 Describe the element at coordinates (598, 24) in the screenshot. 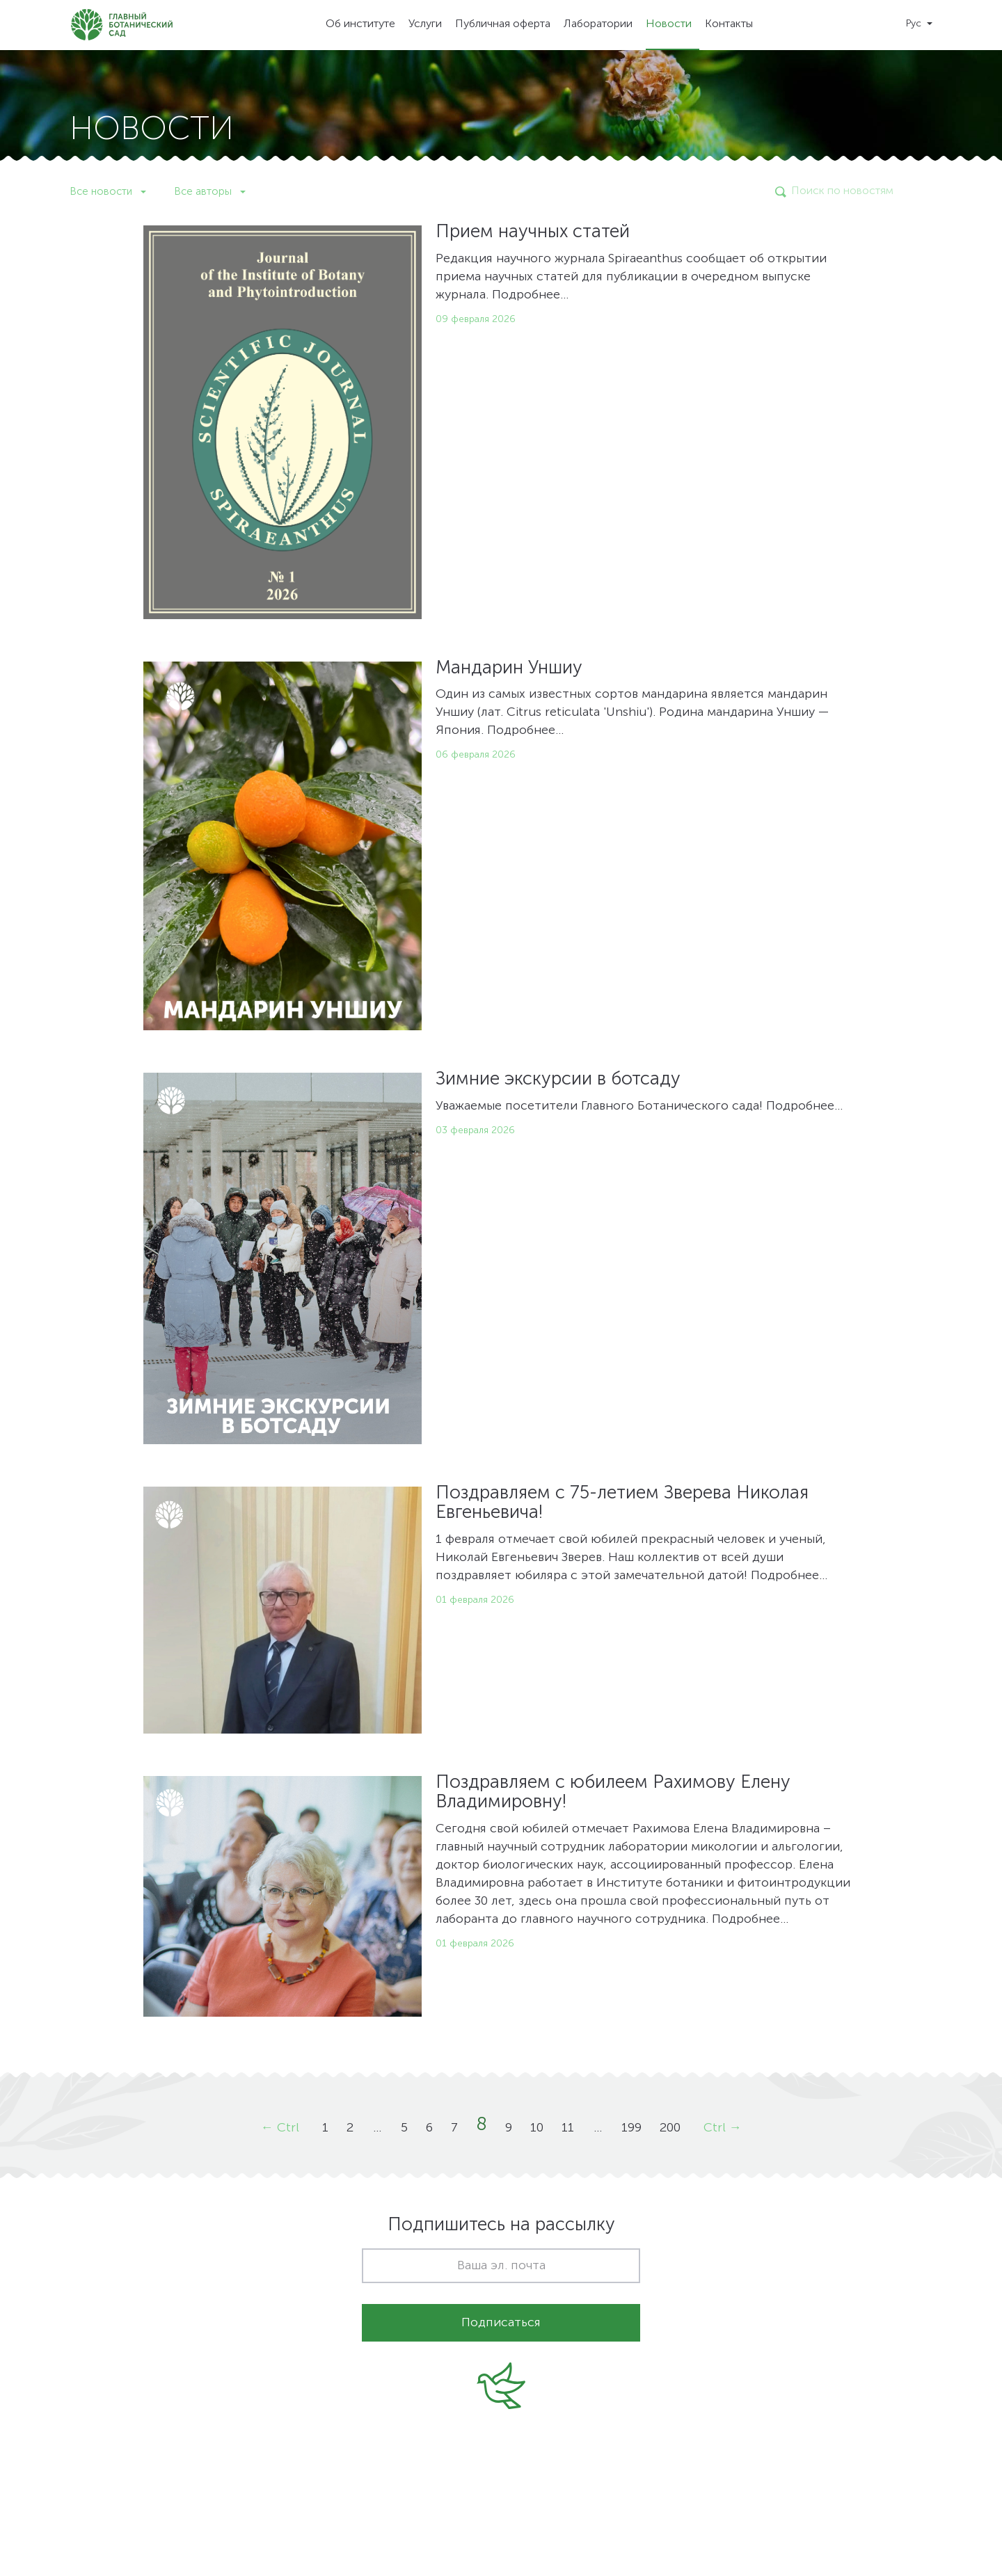

I see `Лаборатории` at that location.